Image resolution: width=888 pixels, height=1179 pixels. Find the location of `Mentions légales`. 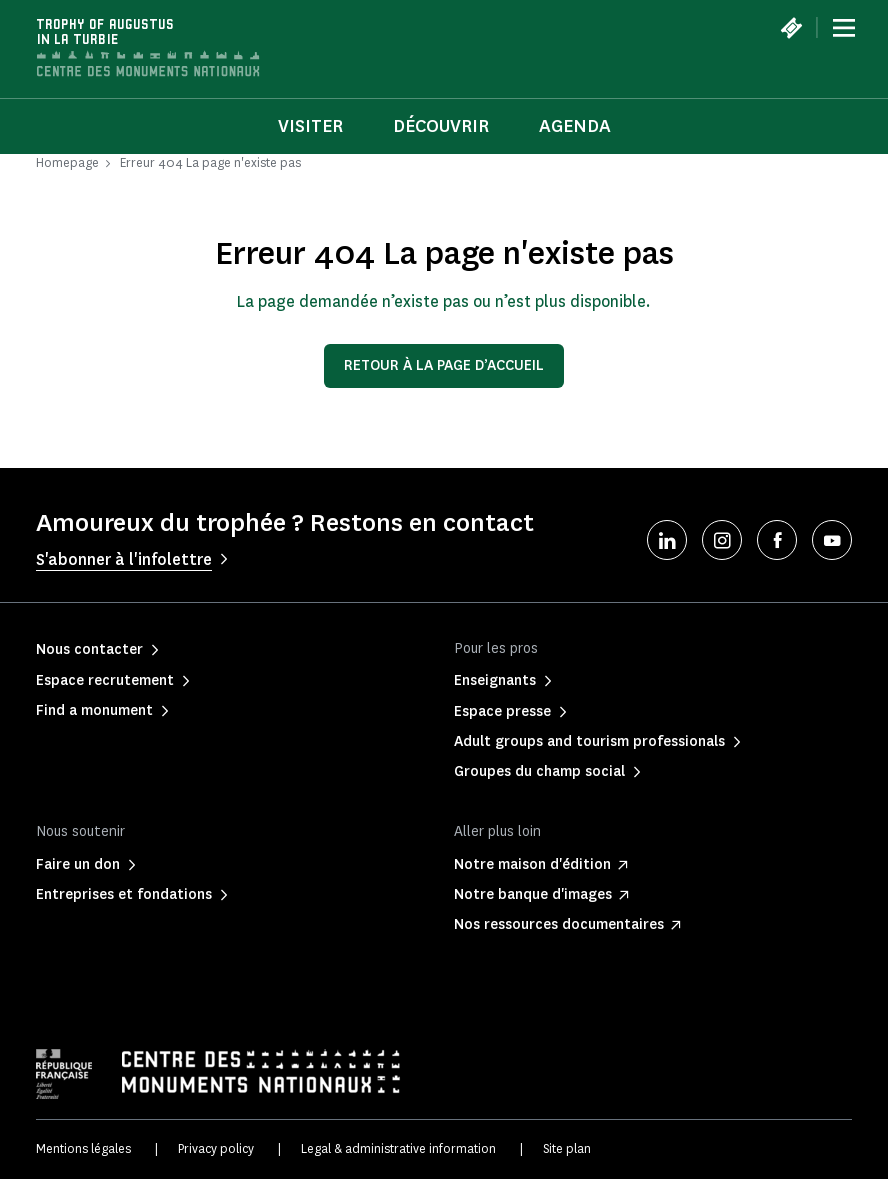

Mentions légales is located at coordinates (83, 1148).